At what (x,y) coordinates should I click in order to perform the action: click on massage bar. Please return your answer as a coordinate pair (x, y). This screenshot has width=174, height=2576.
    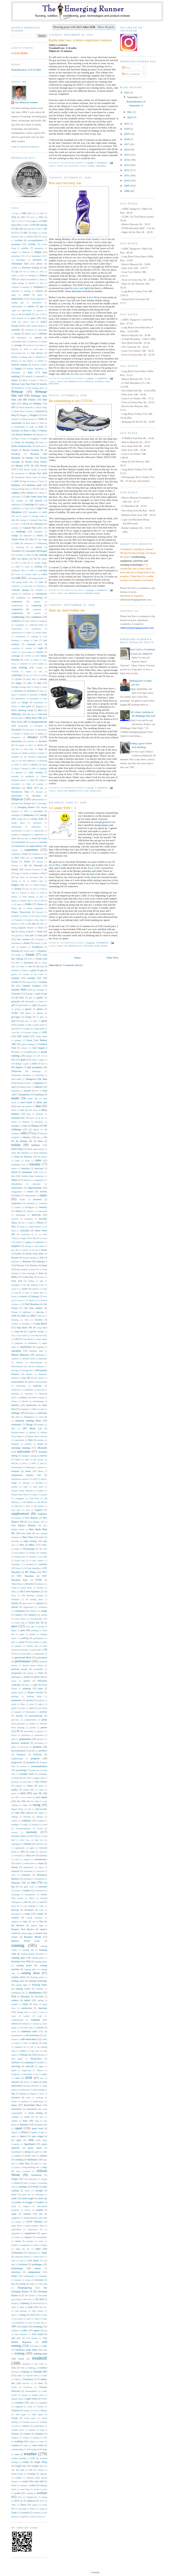
    Looking at the image, I should click on (27, 1370).